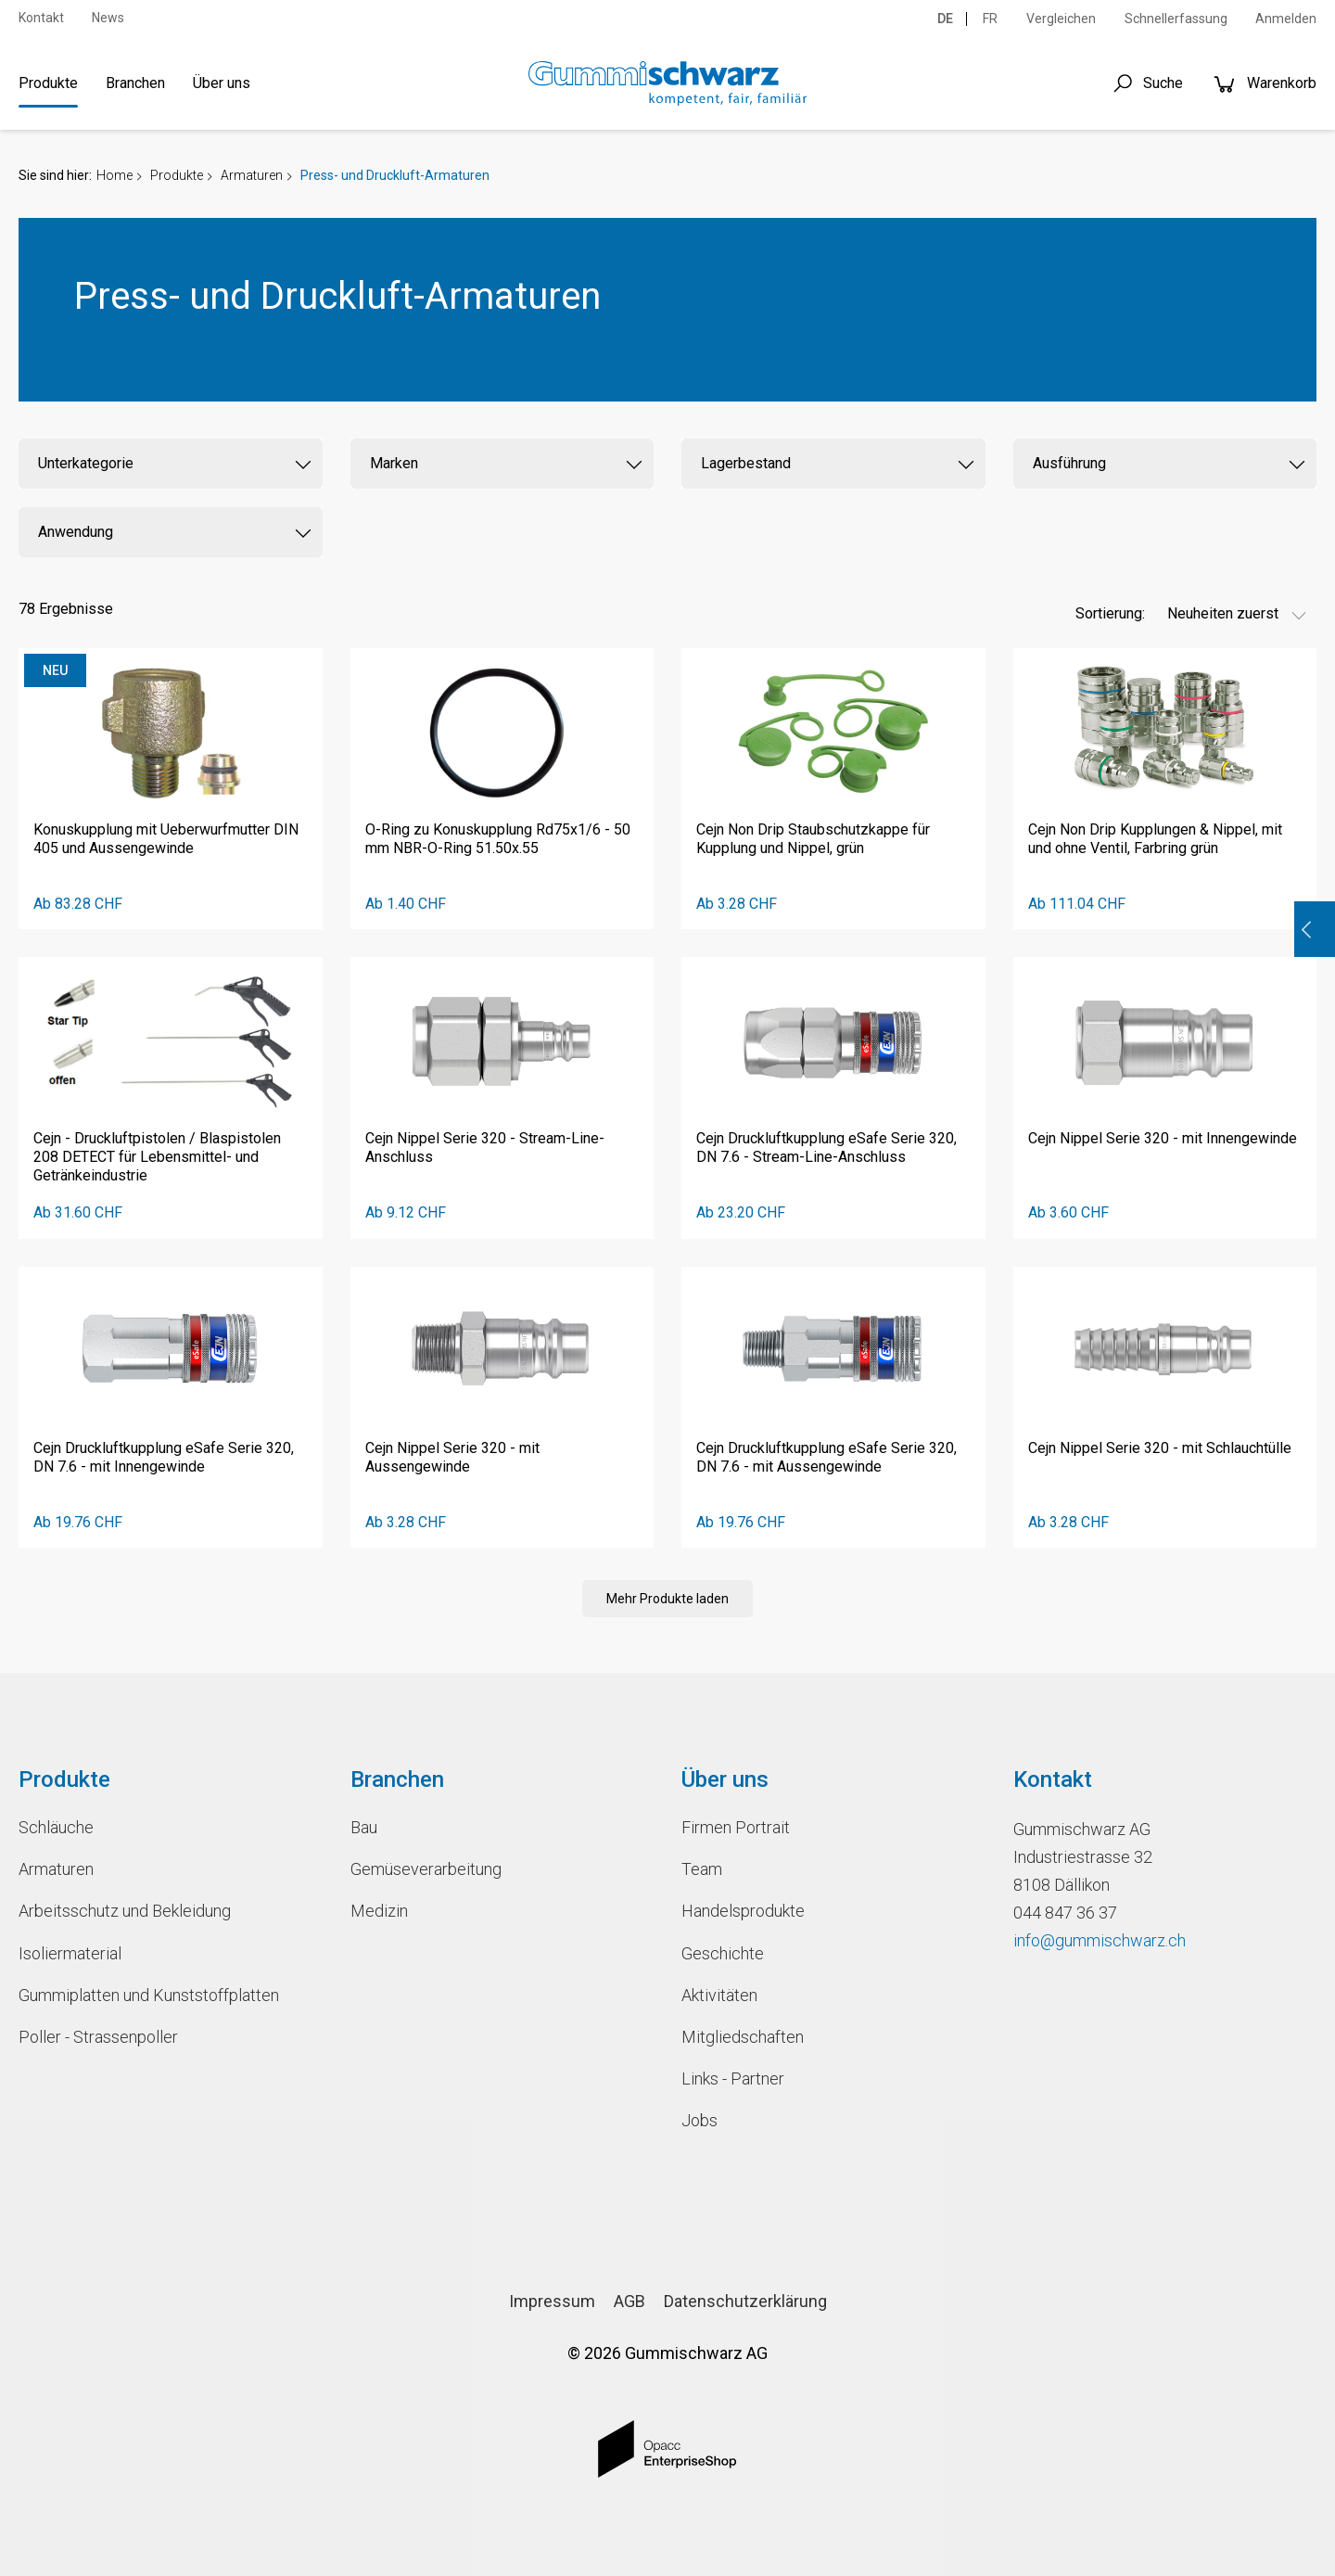  Describe the element at coordinates (114, 175) in the screenshot. I see `Home` at that location.